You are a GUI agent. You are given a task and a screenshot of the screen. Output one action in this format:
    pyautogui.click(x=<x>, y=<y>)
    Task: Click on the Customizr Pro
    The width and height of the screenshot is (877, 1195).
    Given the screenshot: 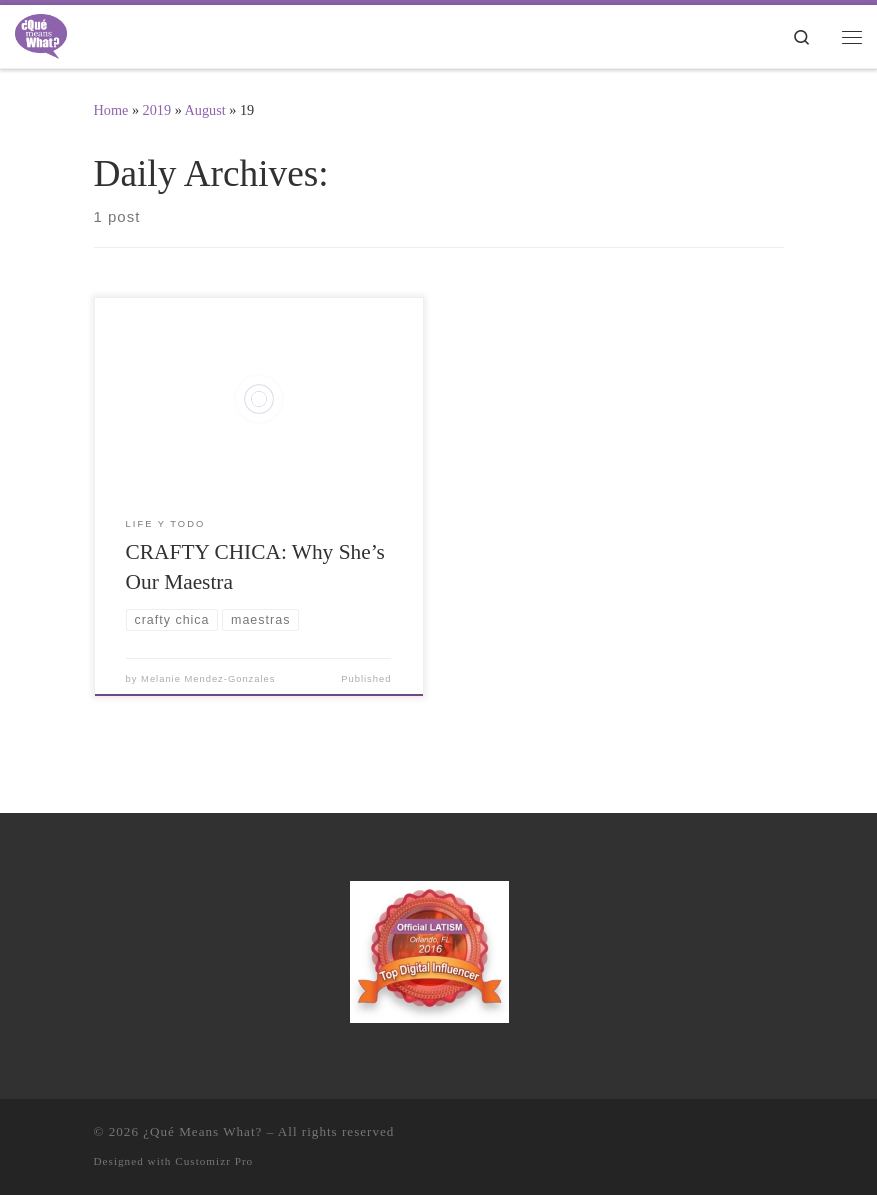 What is the action you would take?
    pyautogui.click(x=214, y=1161)
    